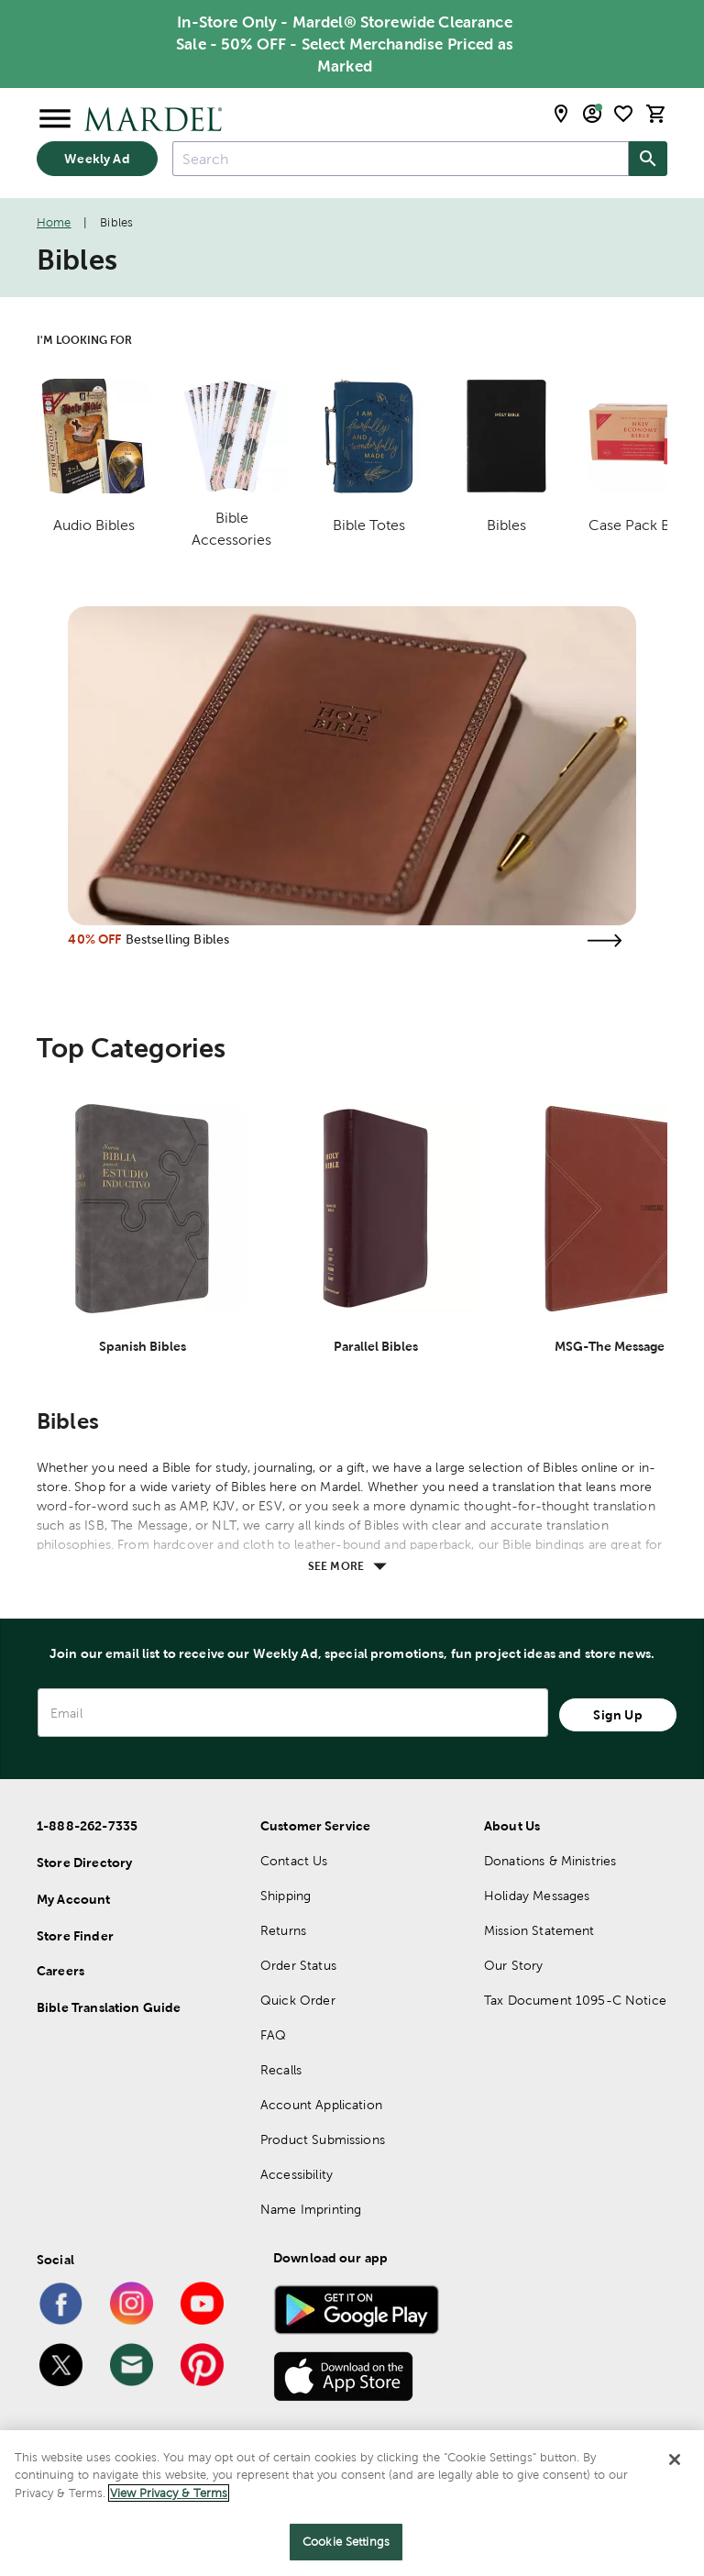  Describe the element at coordinates (84, 1862) in the screenshot. I see `Store Directory` at that location.